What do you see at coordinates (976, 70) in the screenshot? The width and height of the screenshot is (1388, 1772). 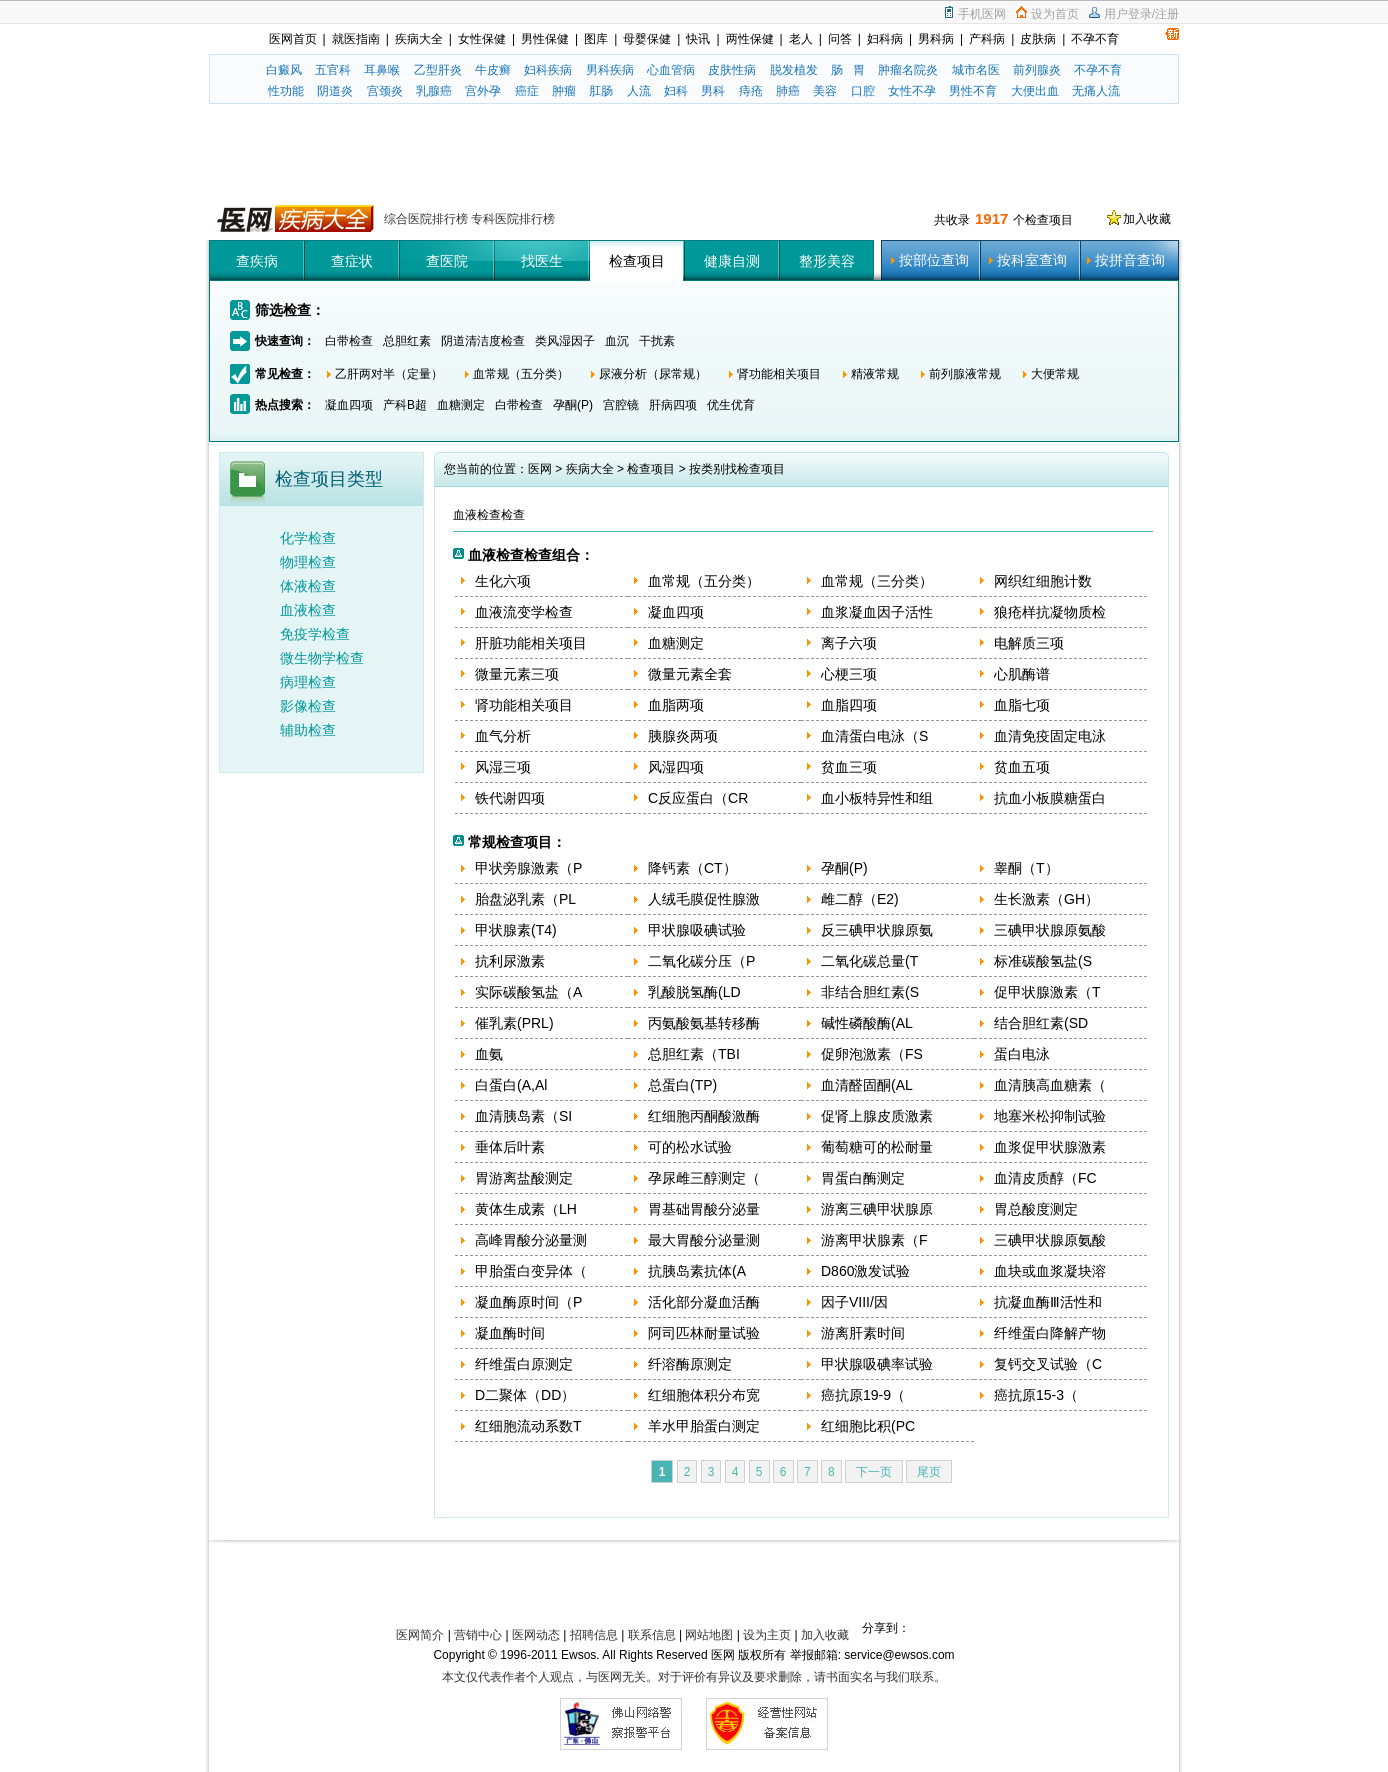 I see `城市名医` at bounding box center [976, 70].